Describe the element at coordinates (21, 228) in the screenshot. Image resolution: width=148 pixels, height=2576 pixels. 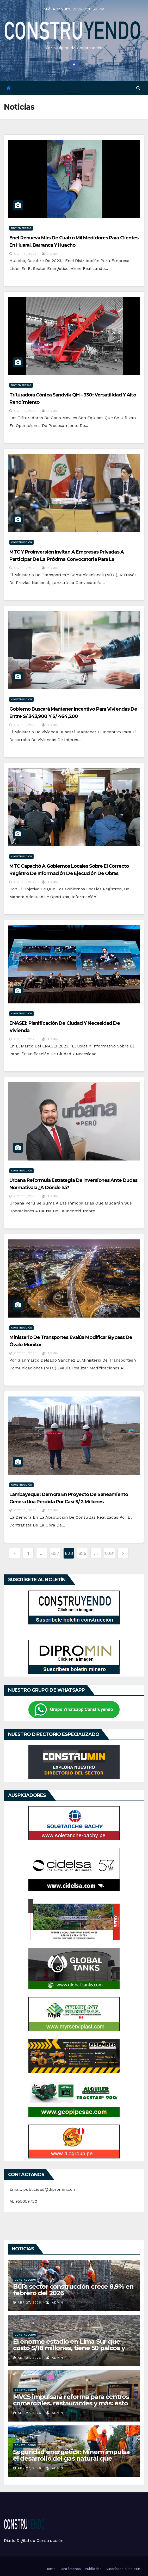
I see `Notiempresas` at that location.